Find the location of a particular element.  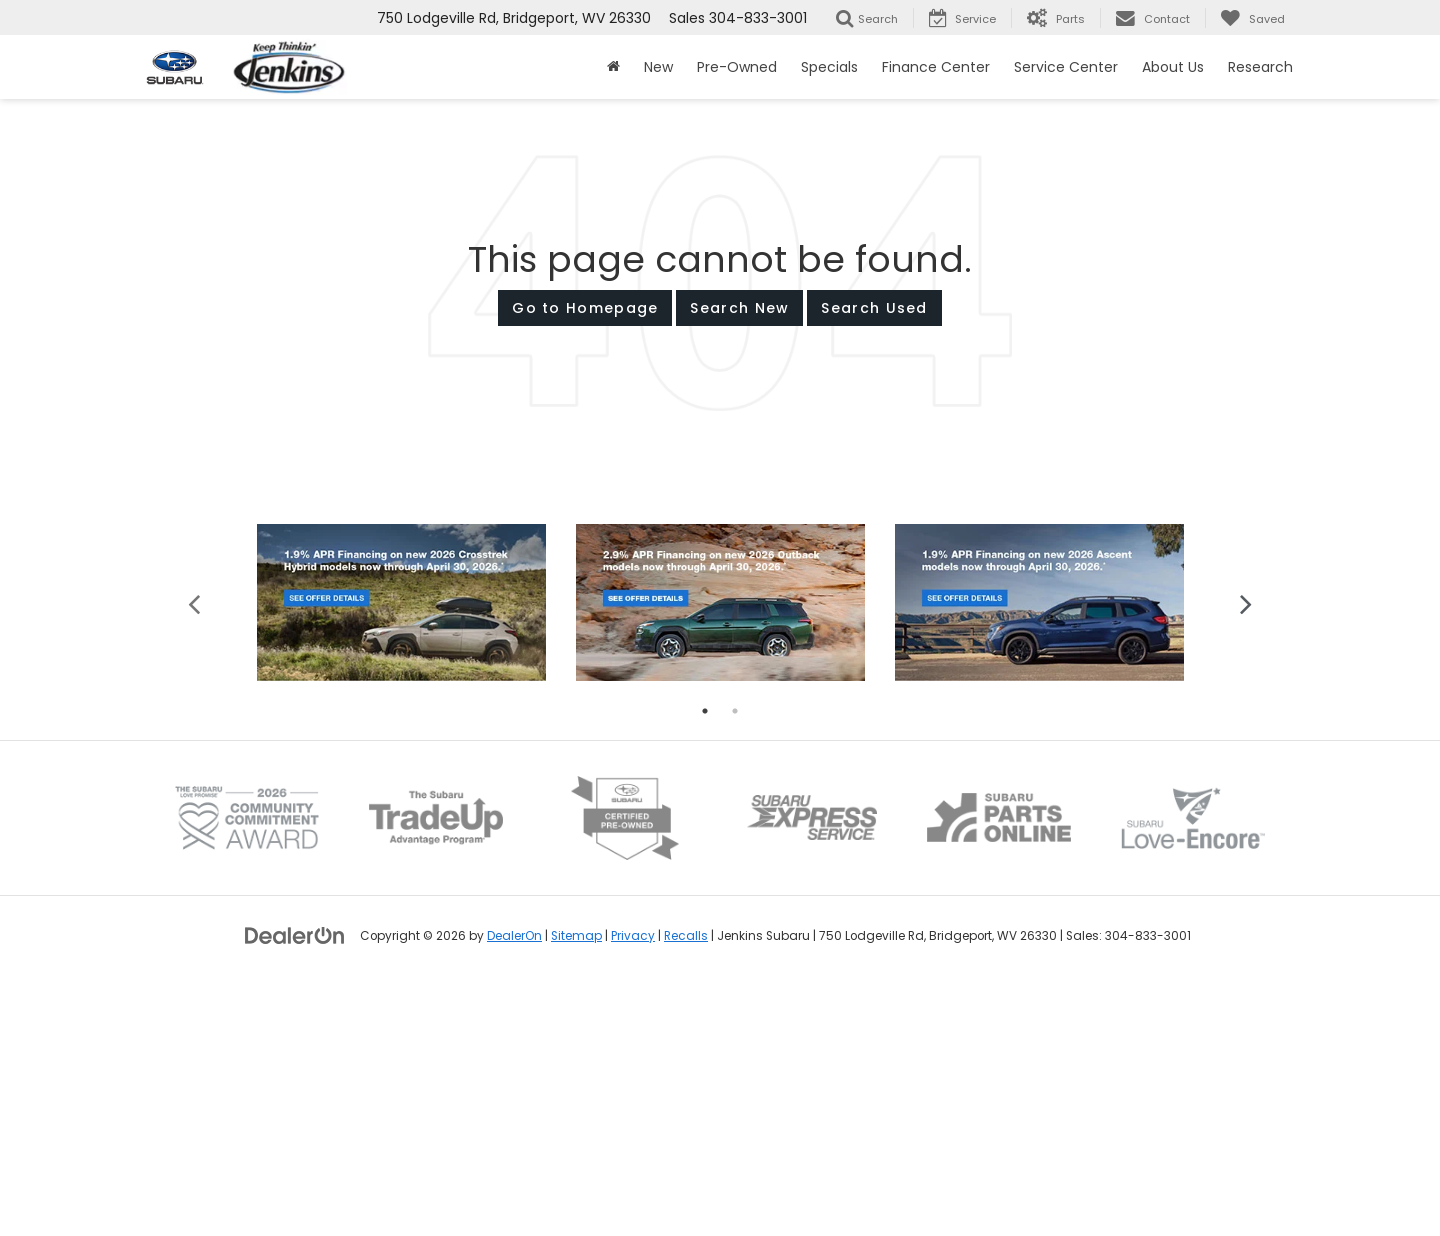

Next is located at coordinates (1245, 852).